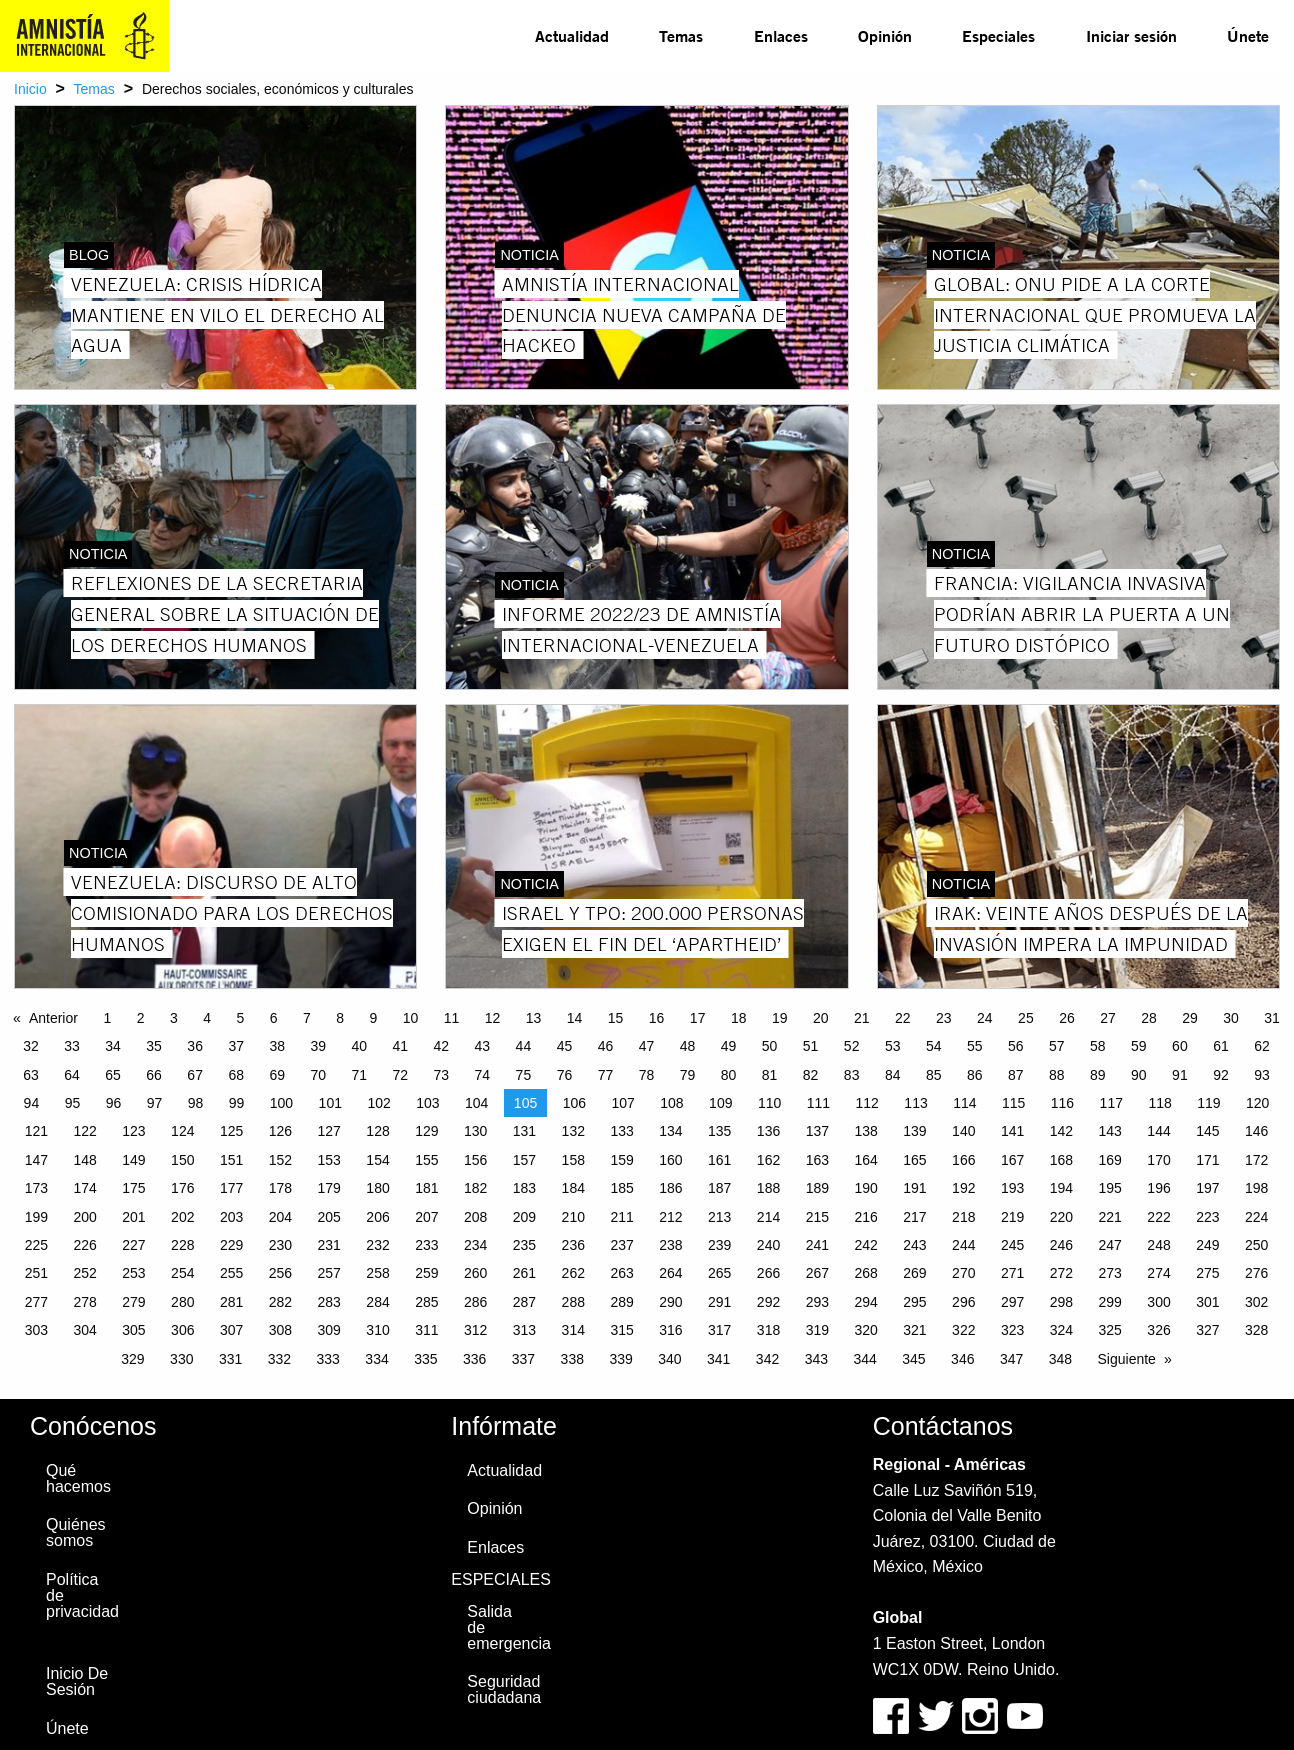 The width and height of the screenshot is (1294, 1750). Describe the element at coordinates (865, 1302) in the screenshot. I see `294 [Page 294]` at that location.